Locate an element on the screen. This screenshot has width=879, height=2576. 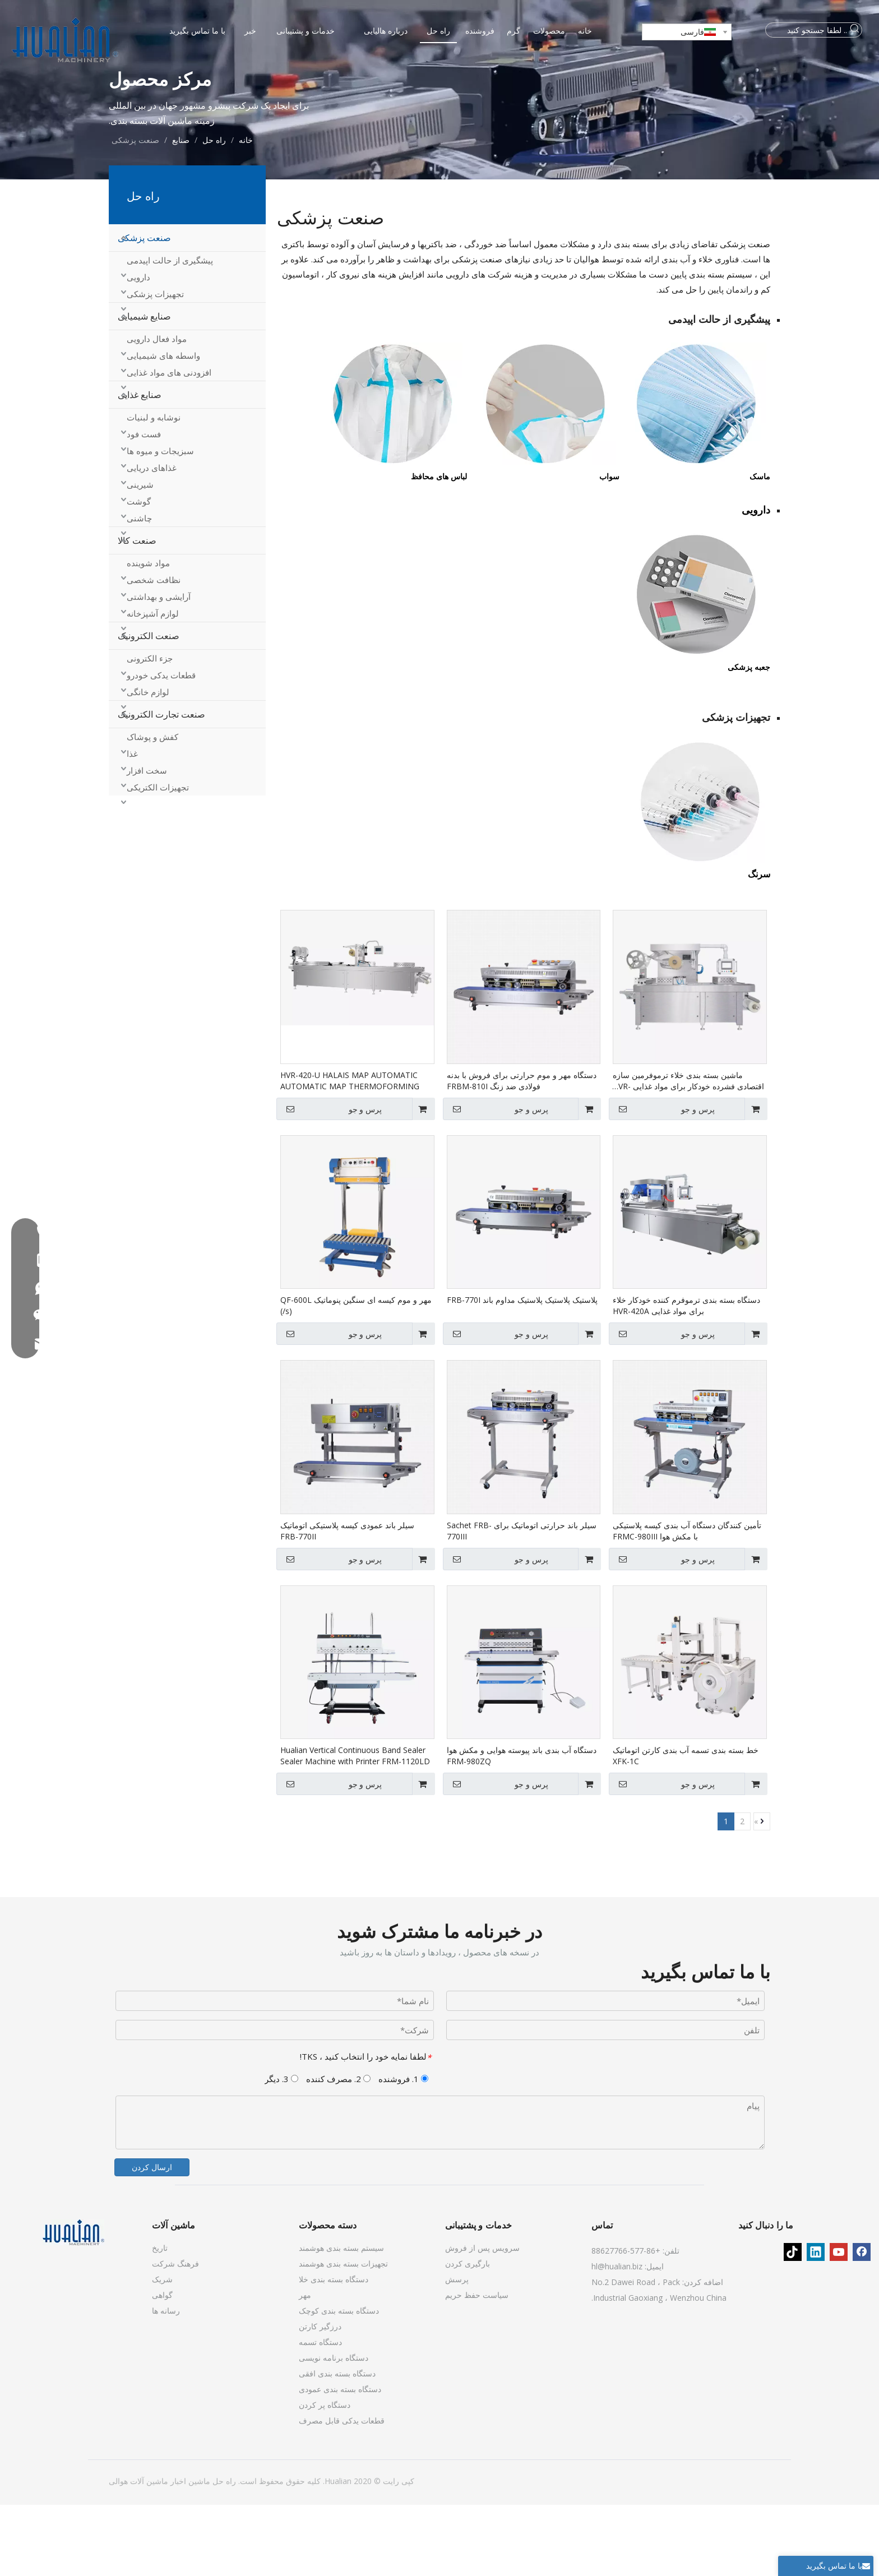
لوازم خانگی is located at coordinates (148, 763).